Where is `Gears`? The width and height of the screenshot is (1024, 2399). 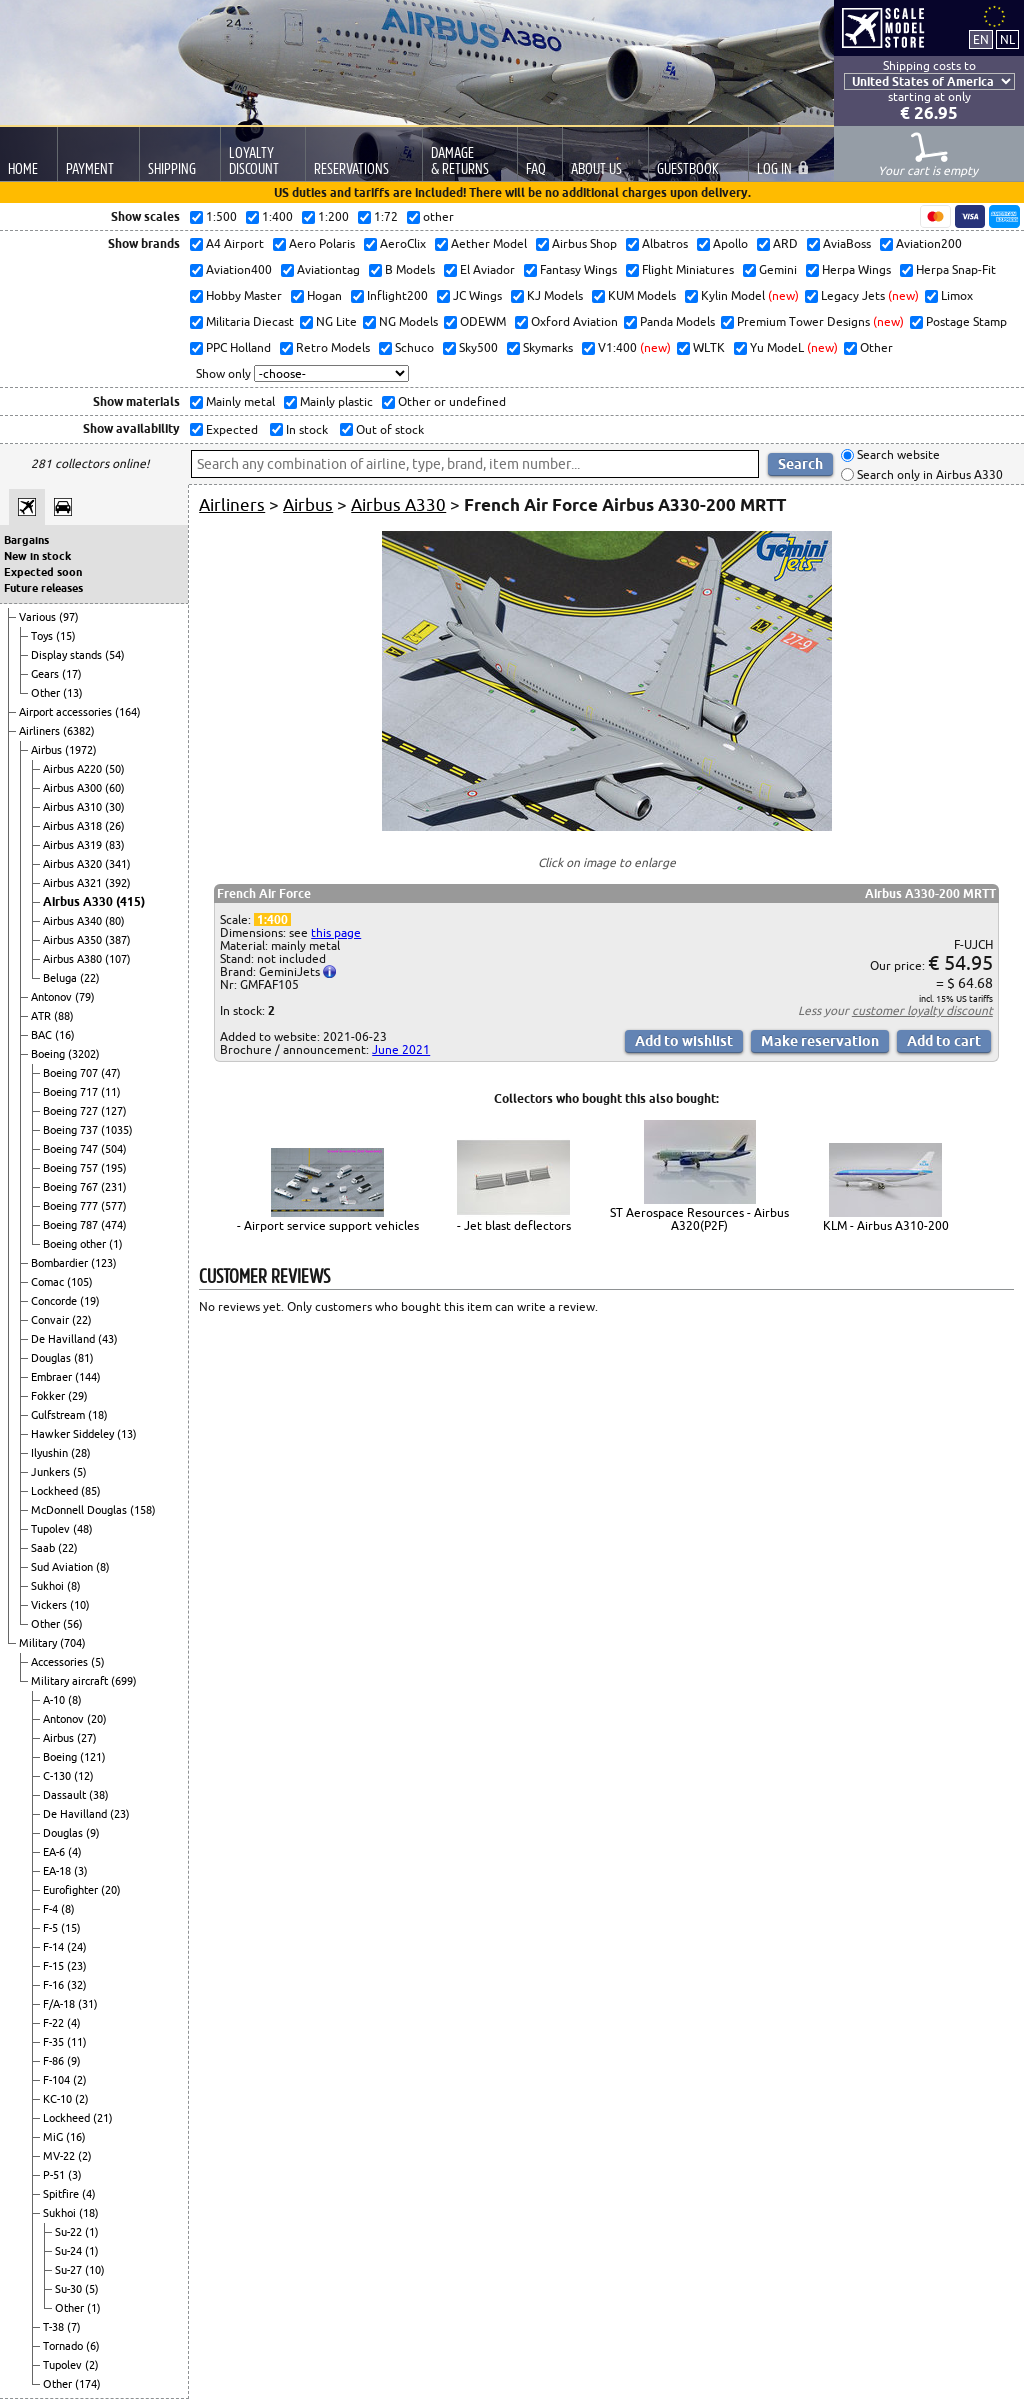
Gears is located at coordinates (46, 674).